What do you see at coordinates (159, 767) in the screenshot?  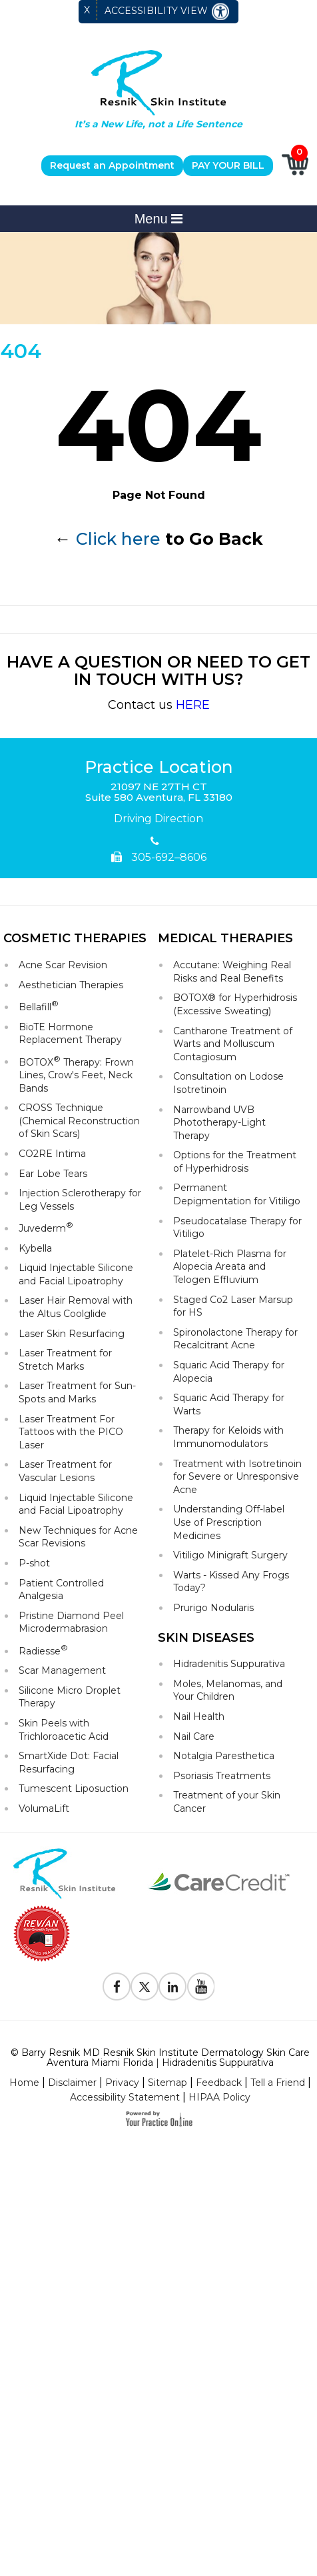 I see `Practice Location` at bounding box center [159, 767].